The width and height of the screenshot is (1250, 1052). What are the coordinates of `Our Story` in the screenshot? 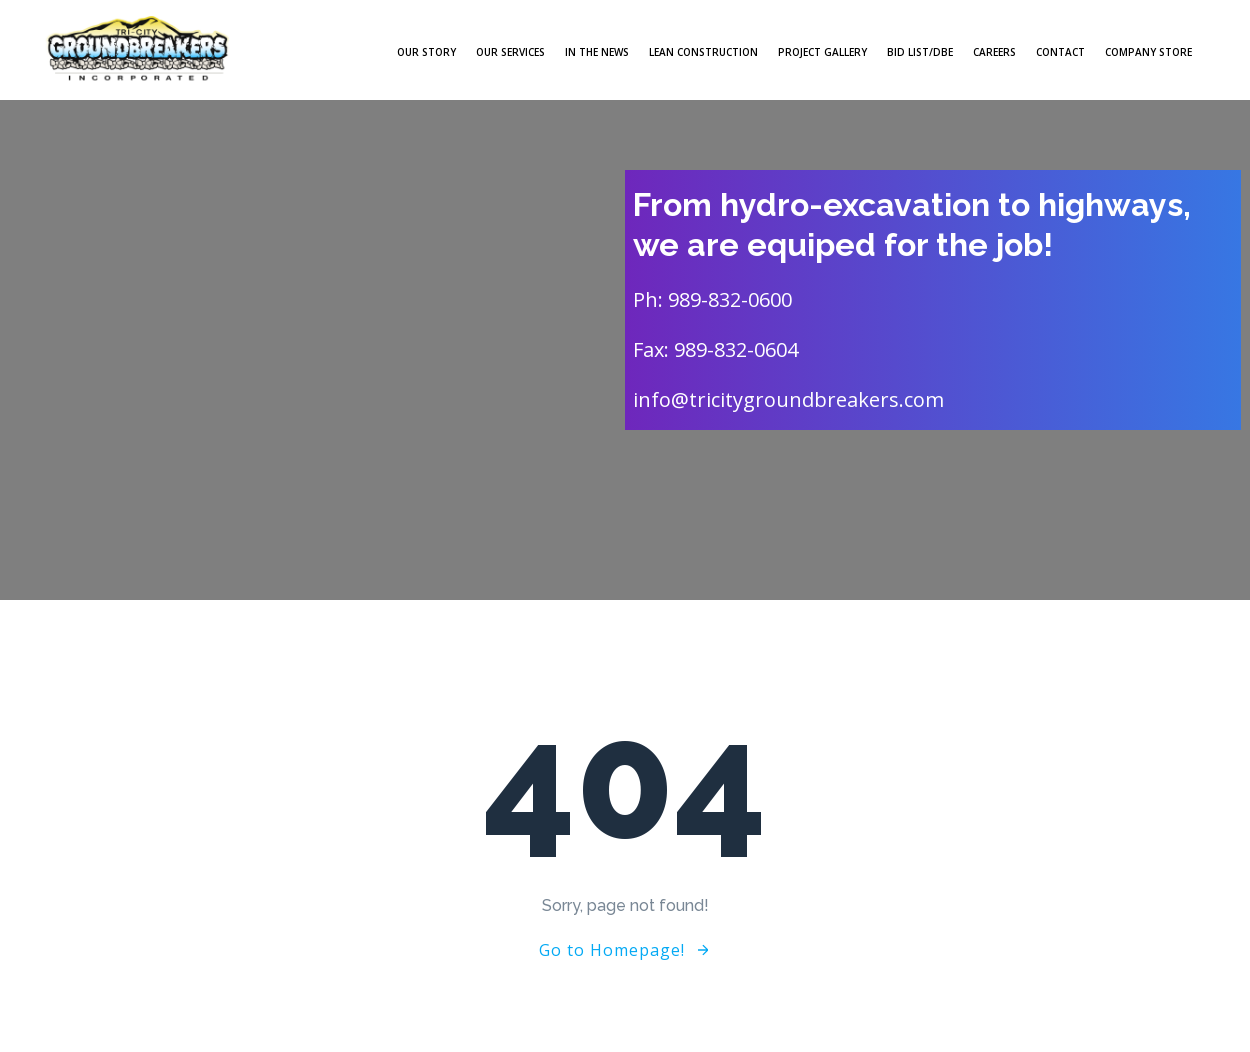 It's located at (426, 52).